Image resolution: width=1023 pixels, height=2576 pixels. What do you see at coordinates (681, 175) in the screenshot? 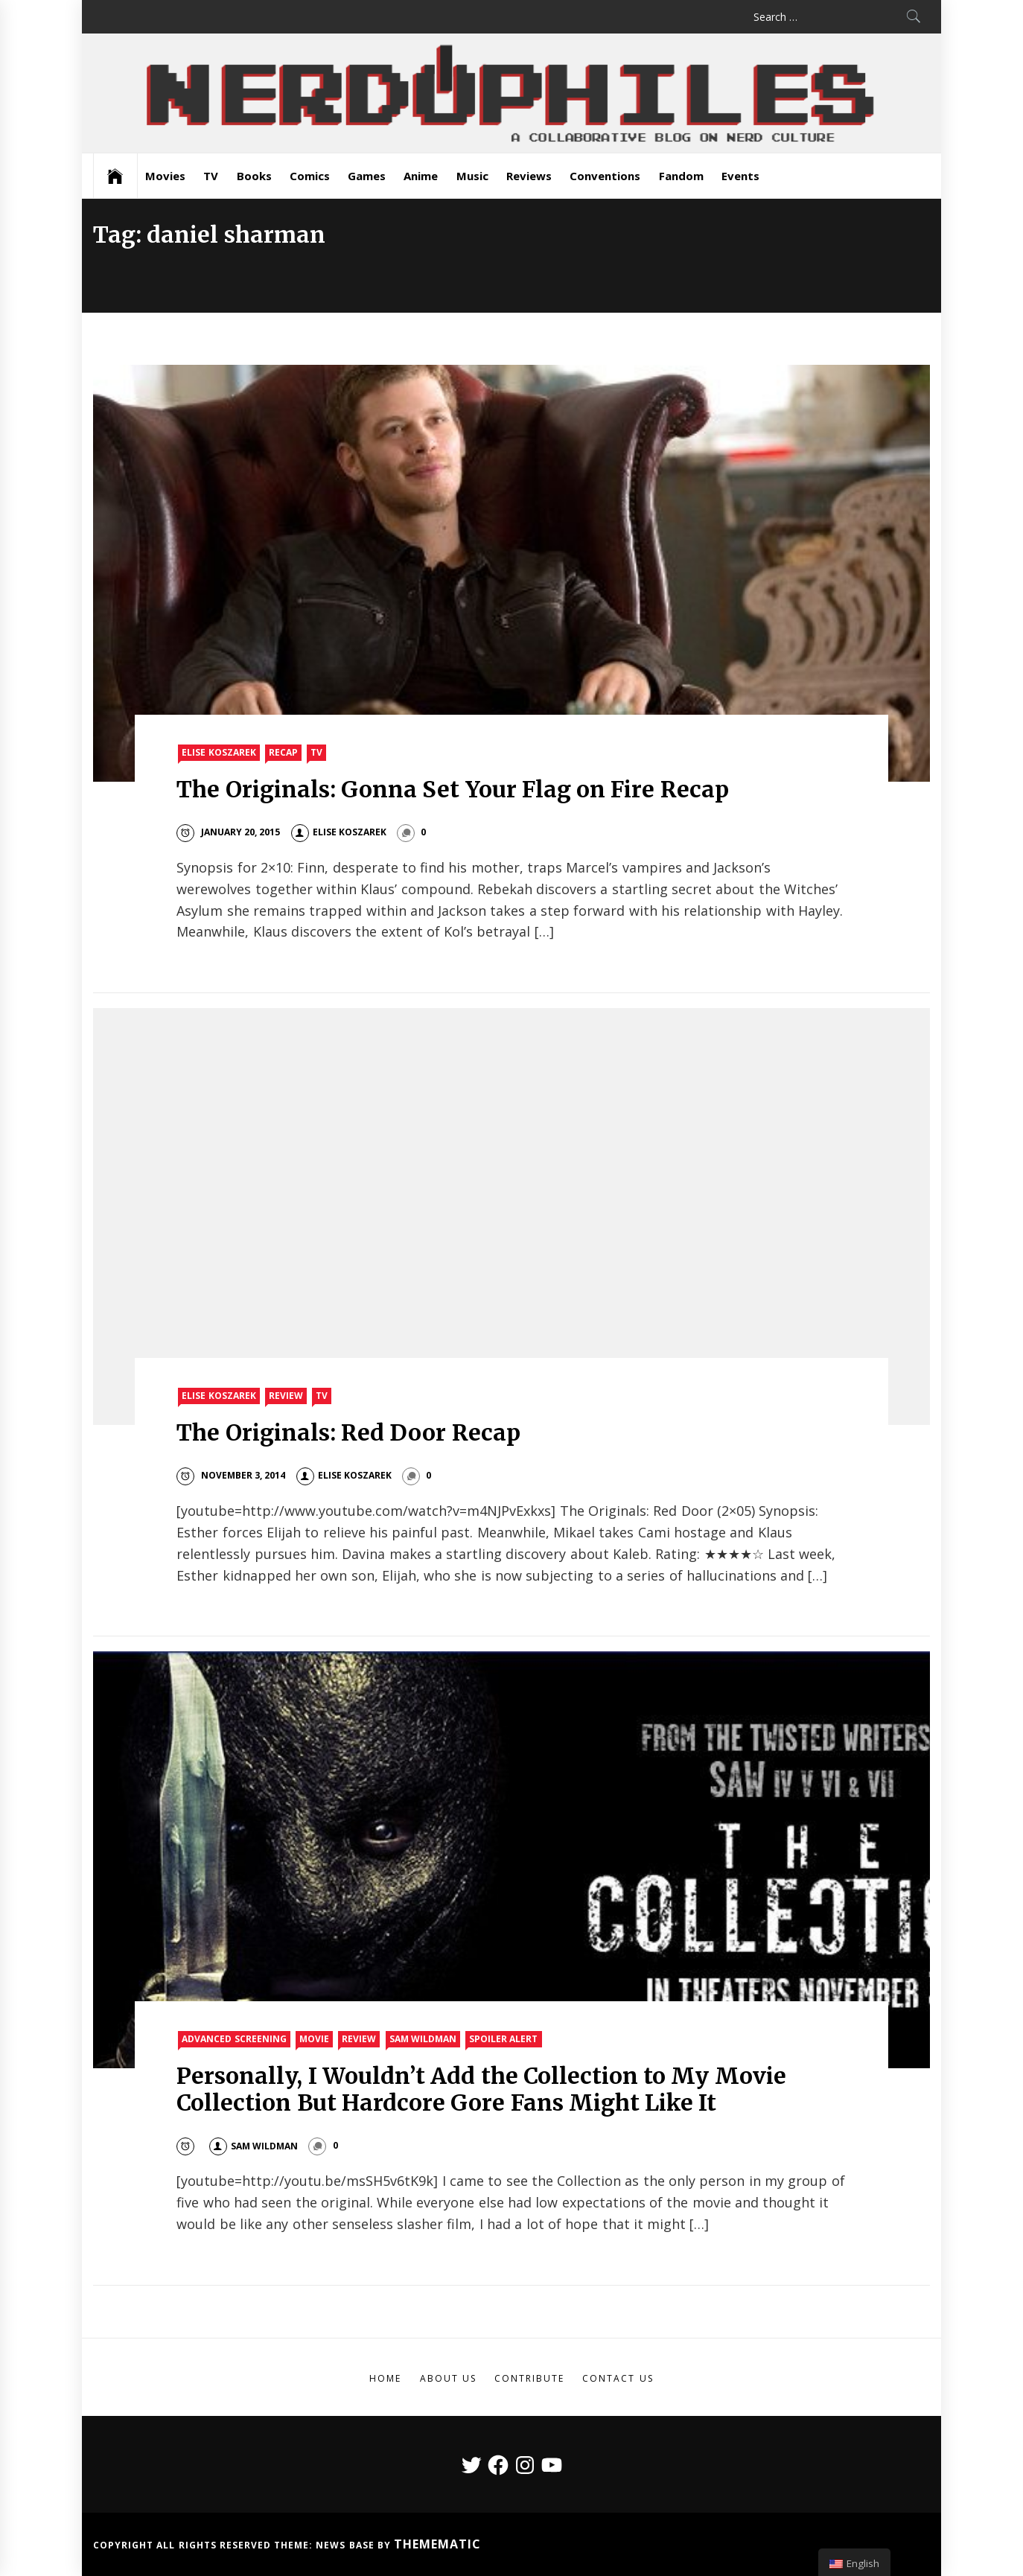
I see `Fandom` at bounding box center [681, 175].